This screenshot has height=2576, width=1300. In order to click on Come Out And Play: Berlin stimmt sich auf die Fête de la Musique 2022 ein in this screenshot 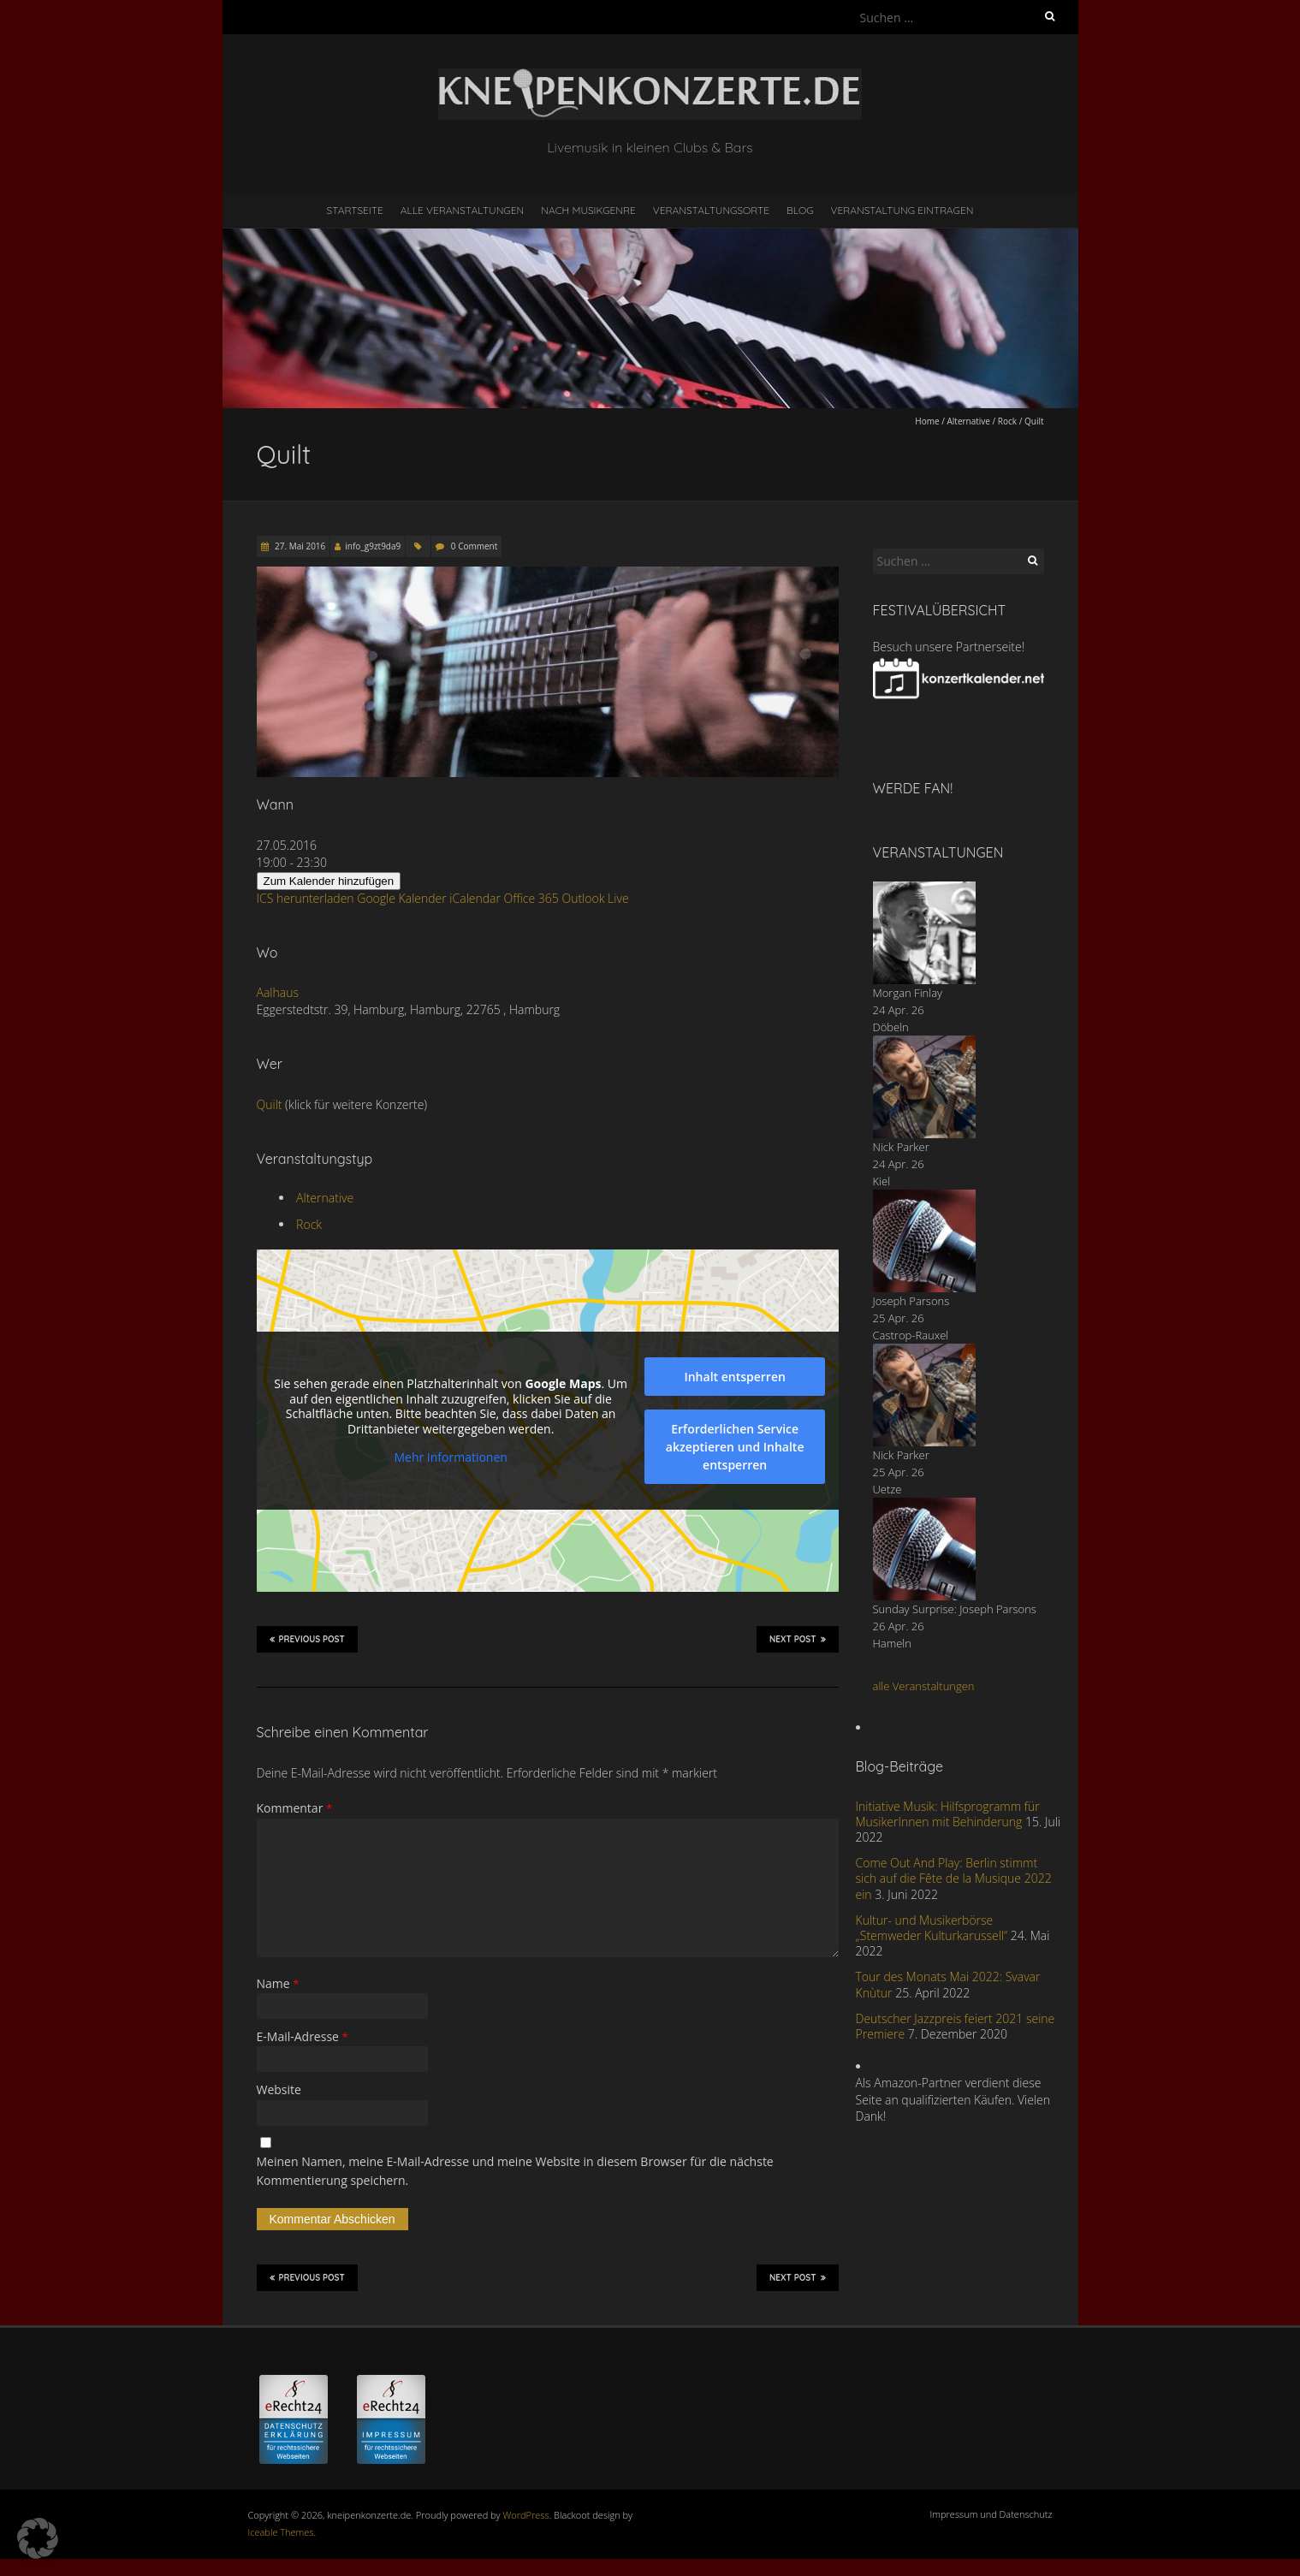, I will do `click(954, 1878)`.